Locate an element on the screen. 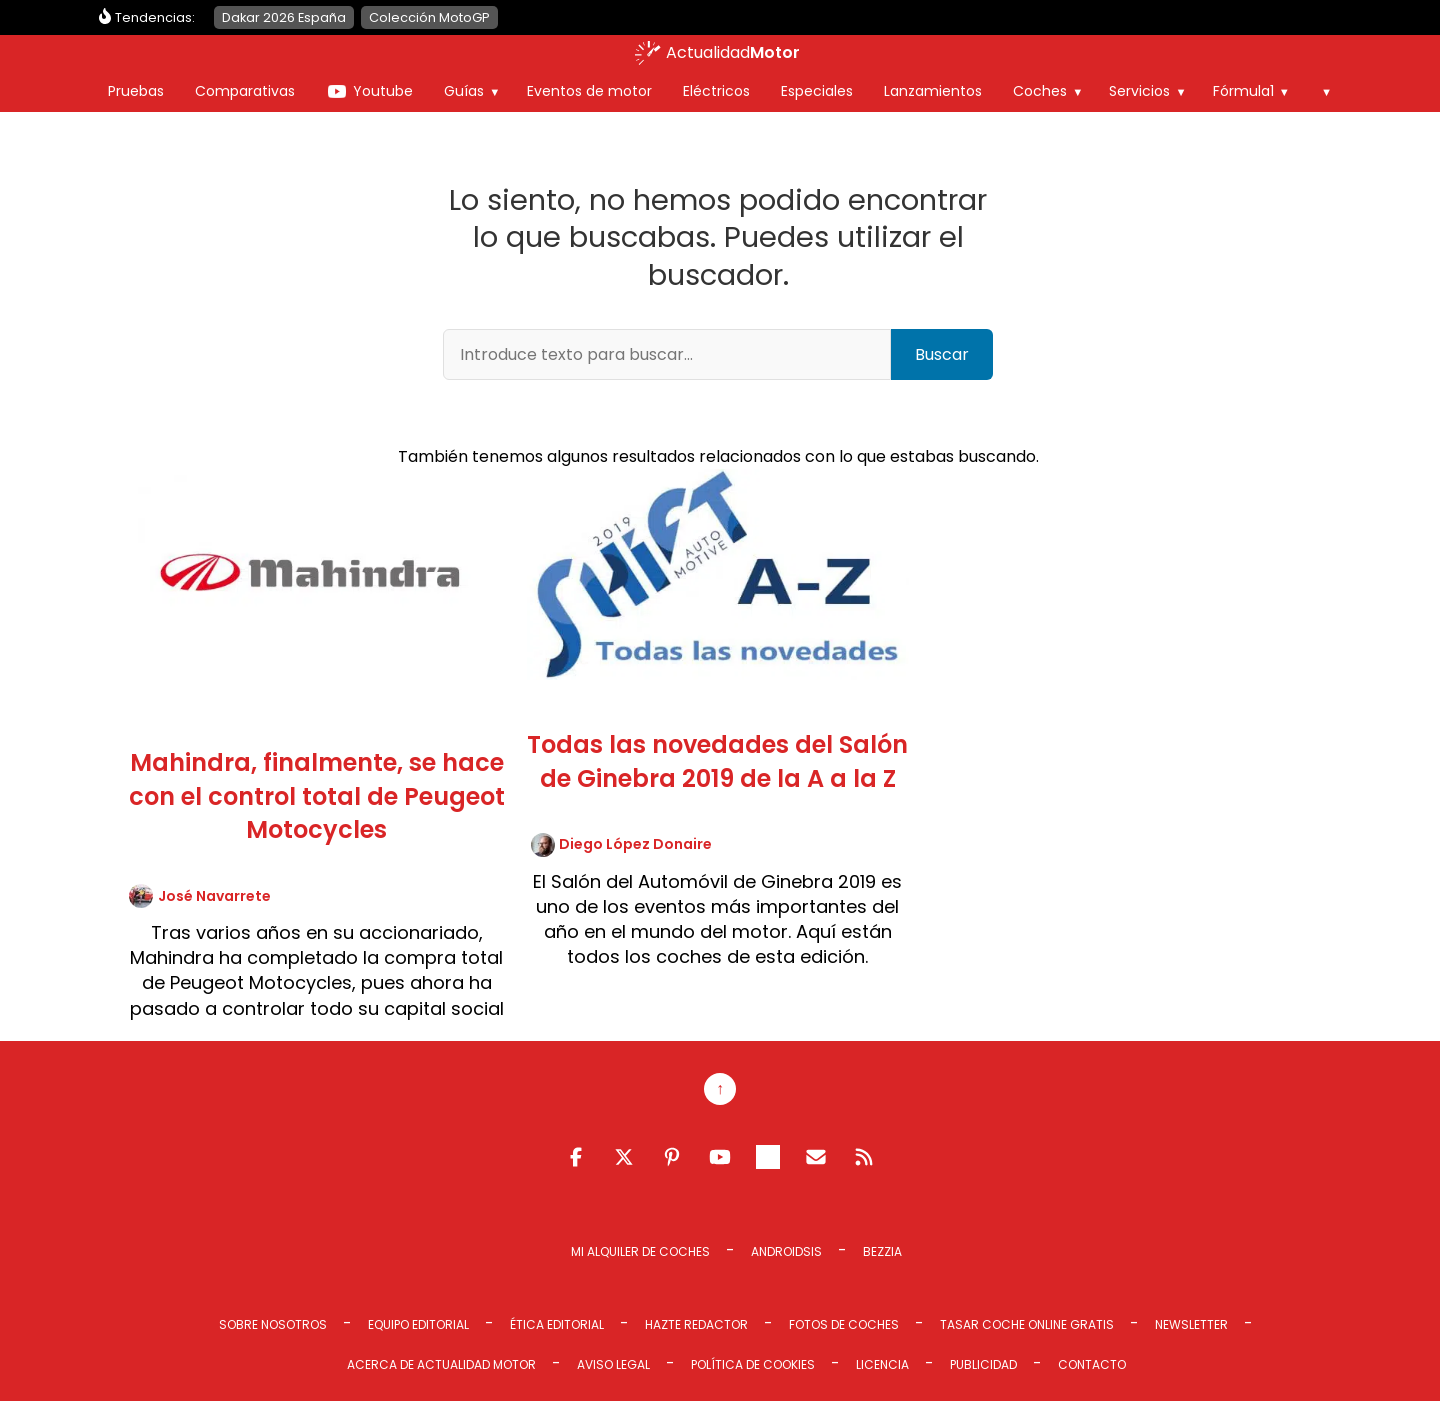 This screenshot has width=1440, height=1401. Servicios is located at coordinates (1139, 91).